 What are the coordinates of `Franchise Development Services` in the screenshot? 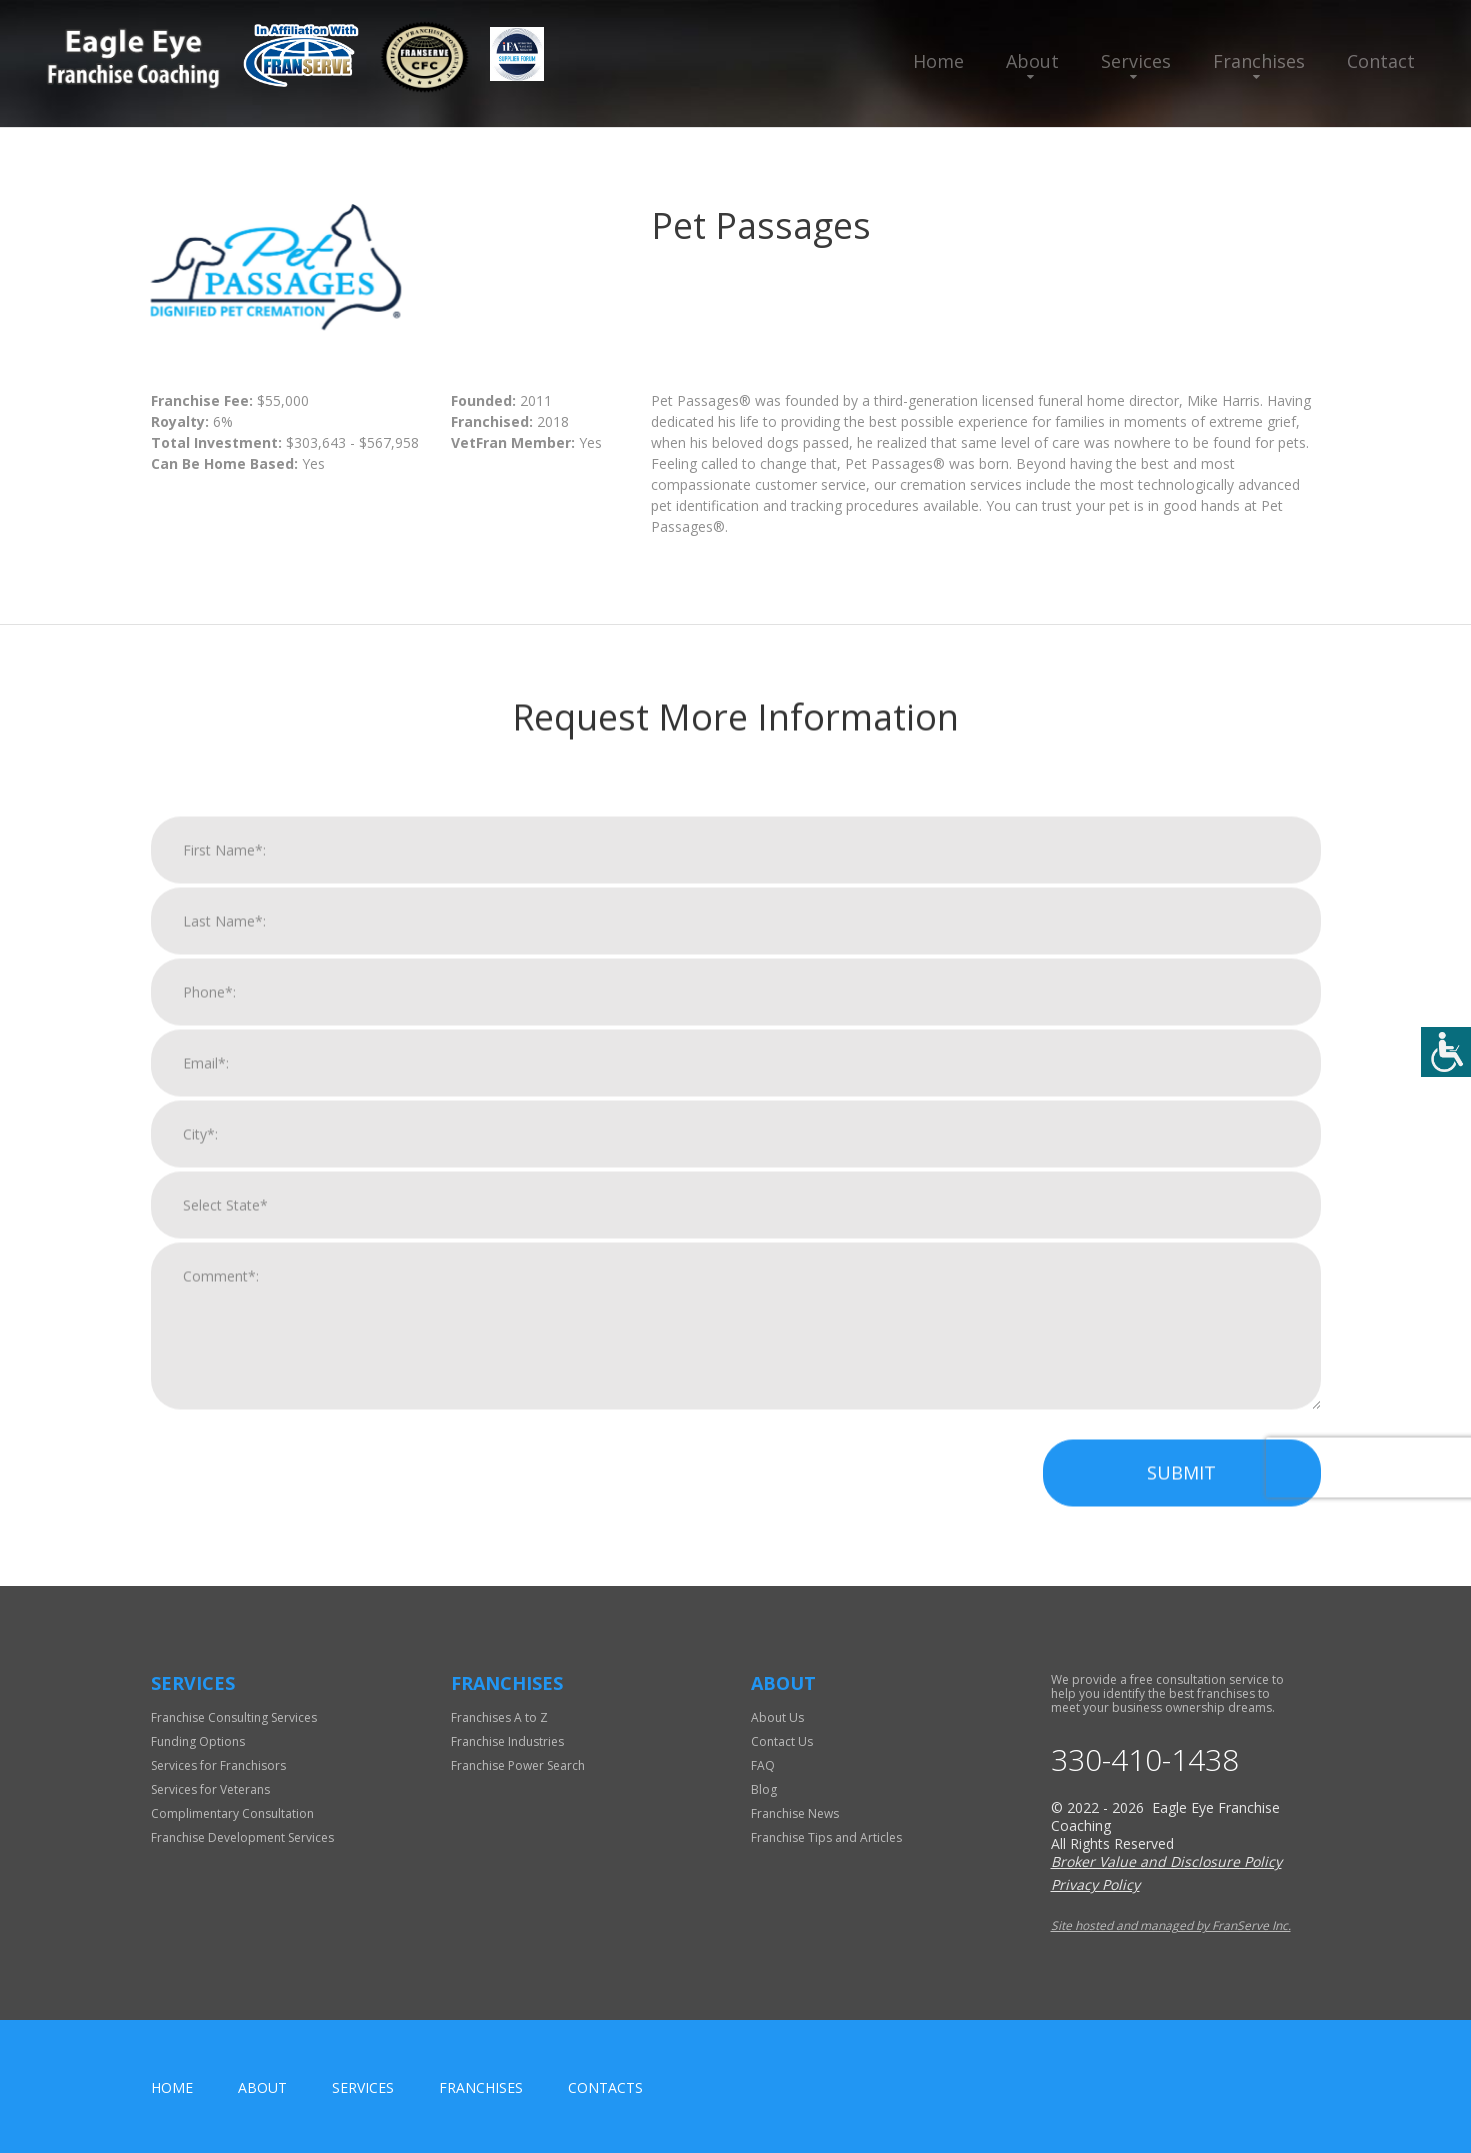 It's located at (242, 1837).